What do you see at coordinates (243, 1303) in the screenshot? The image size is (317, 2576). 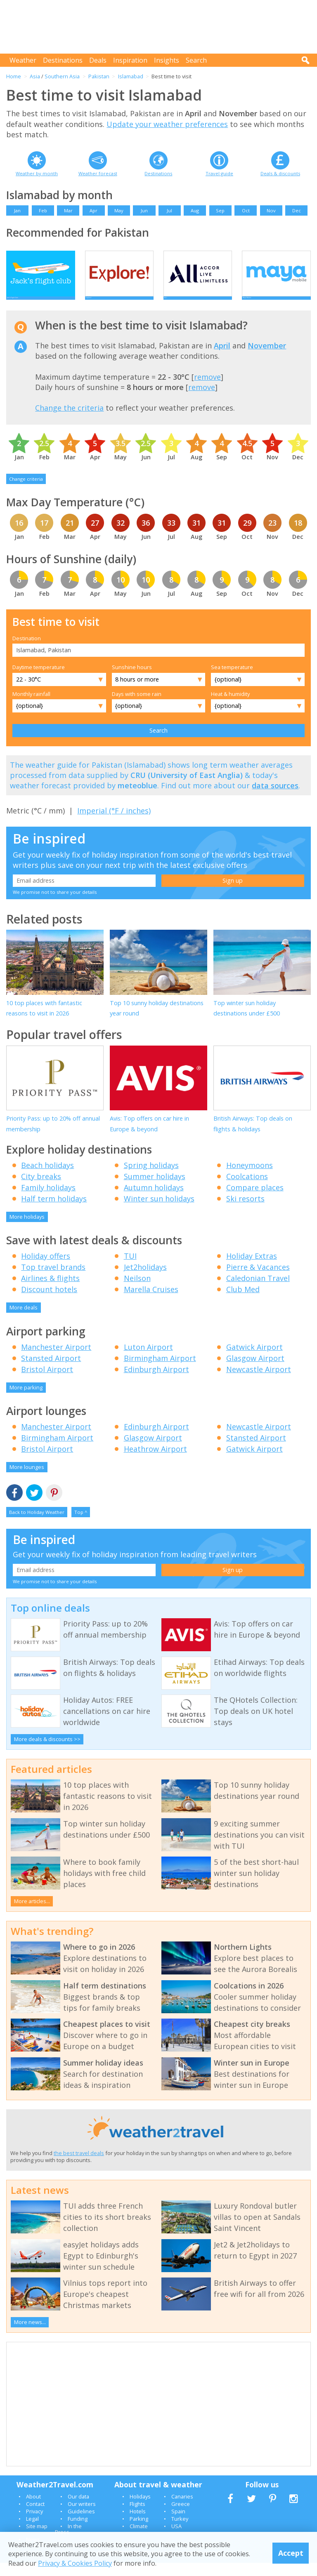 I see `Club Med` at bounding box center [243, 1303].